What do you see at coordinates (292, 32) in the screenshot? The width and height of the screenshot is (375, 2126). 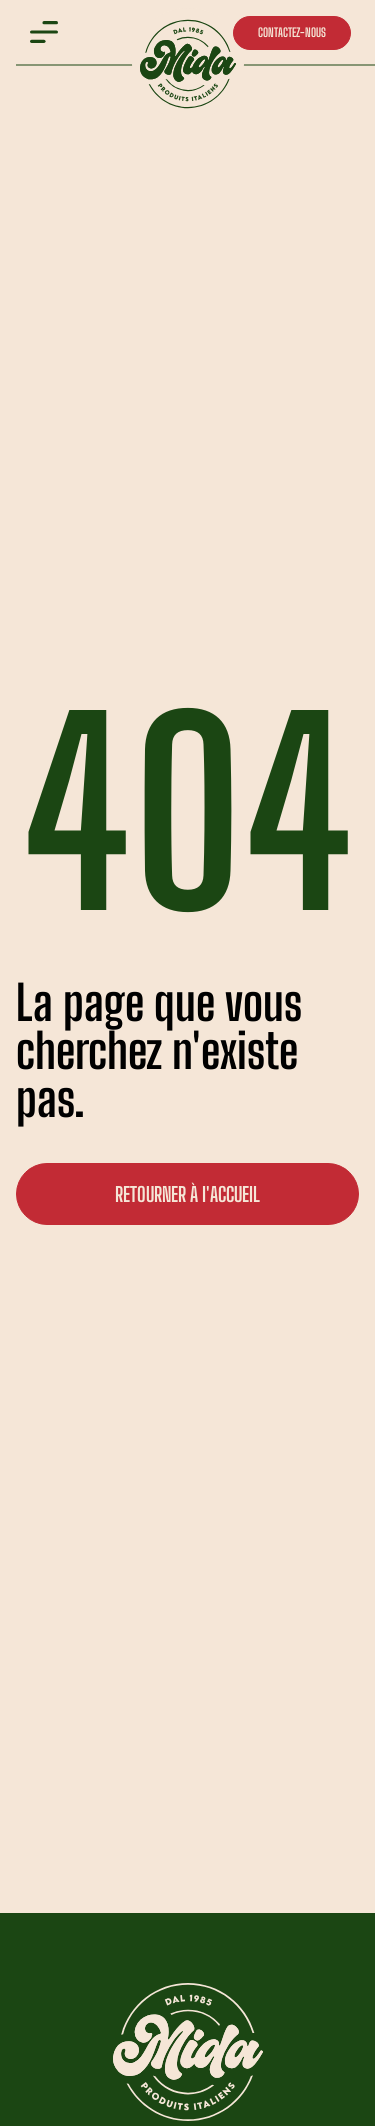 I see `CONTACTEZ-NOUS` at bounding box center [292, 32].